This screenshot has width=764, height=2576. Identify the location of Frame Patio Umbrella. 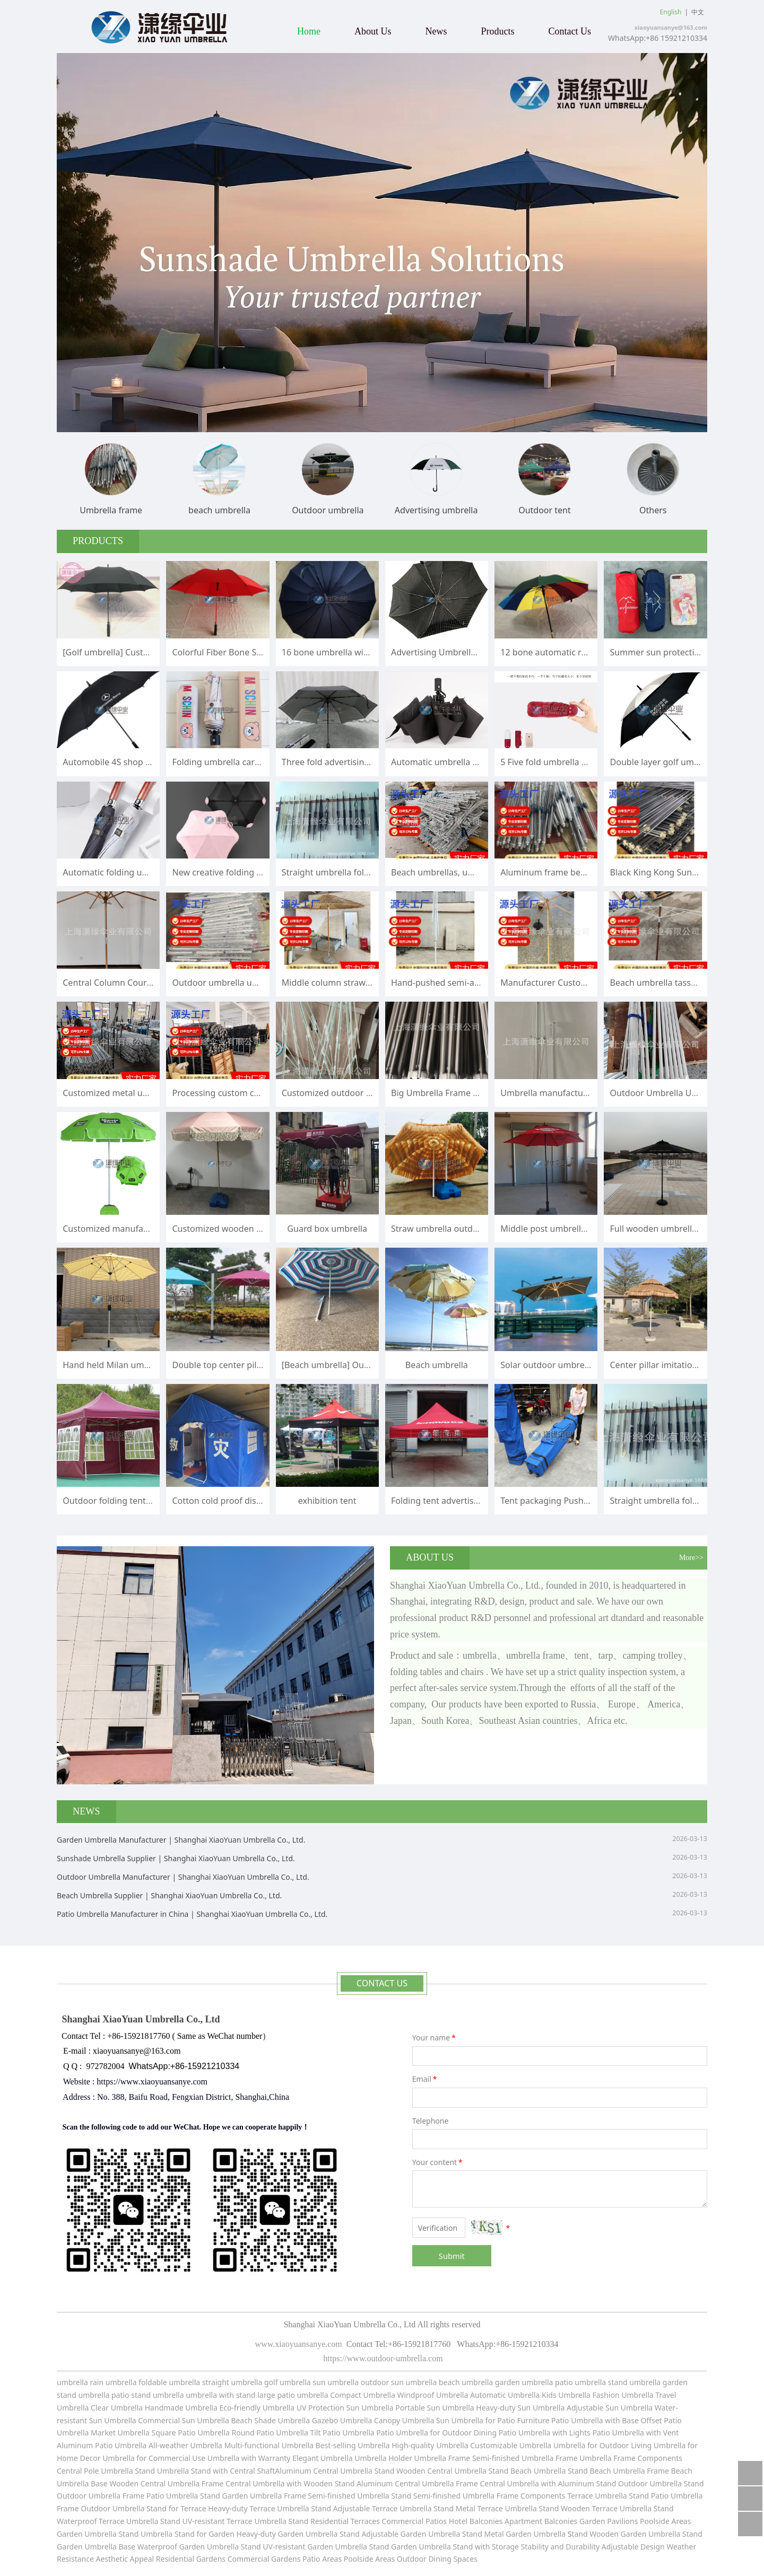
(161, 2496).